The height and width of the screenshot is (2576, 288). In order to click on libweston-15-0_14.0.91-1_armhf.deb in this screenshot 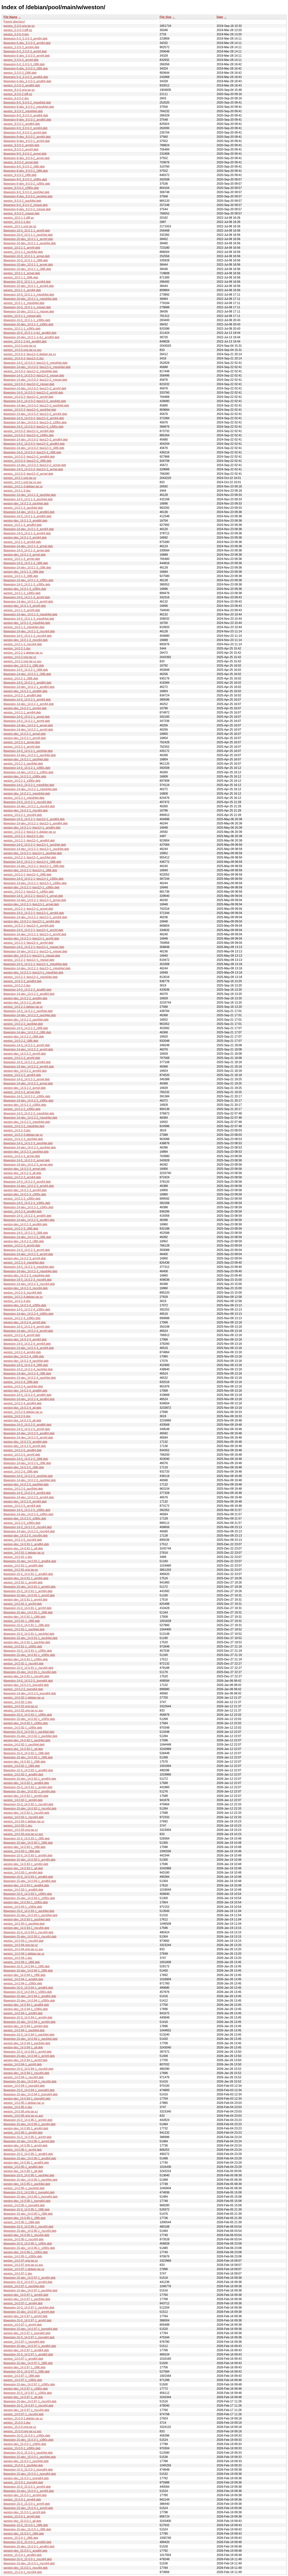, I will do `click(27, 1608)`.